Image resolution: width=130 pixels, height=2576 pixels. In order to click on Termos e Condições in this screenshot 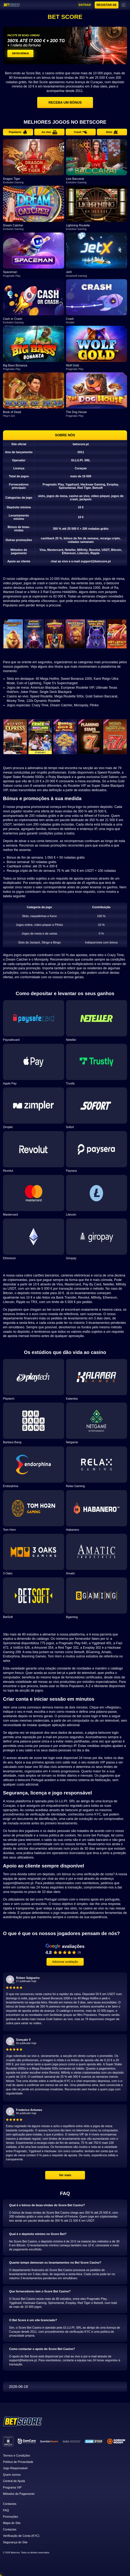, I will do `click(16, 2455)`.